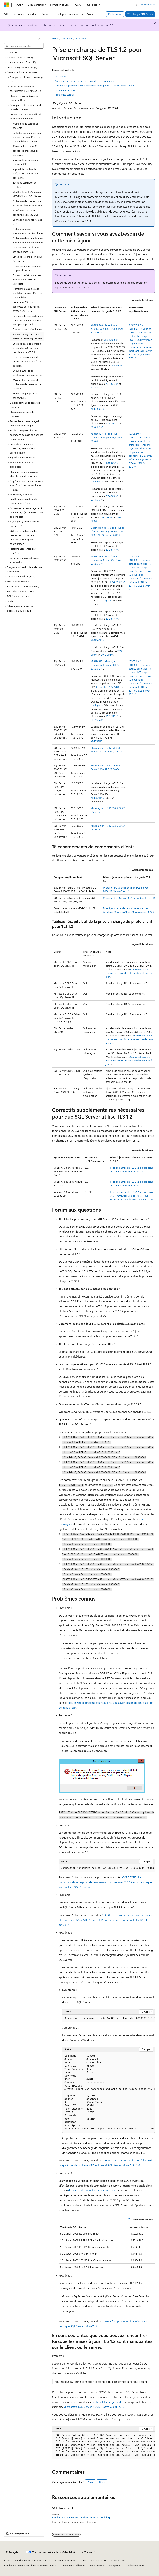  What do you see at coordinates (110, 549) in the screenshot?
I see `2012 SP4` at bounding box center [110, 549].